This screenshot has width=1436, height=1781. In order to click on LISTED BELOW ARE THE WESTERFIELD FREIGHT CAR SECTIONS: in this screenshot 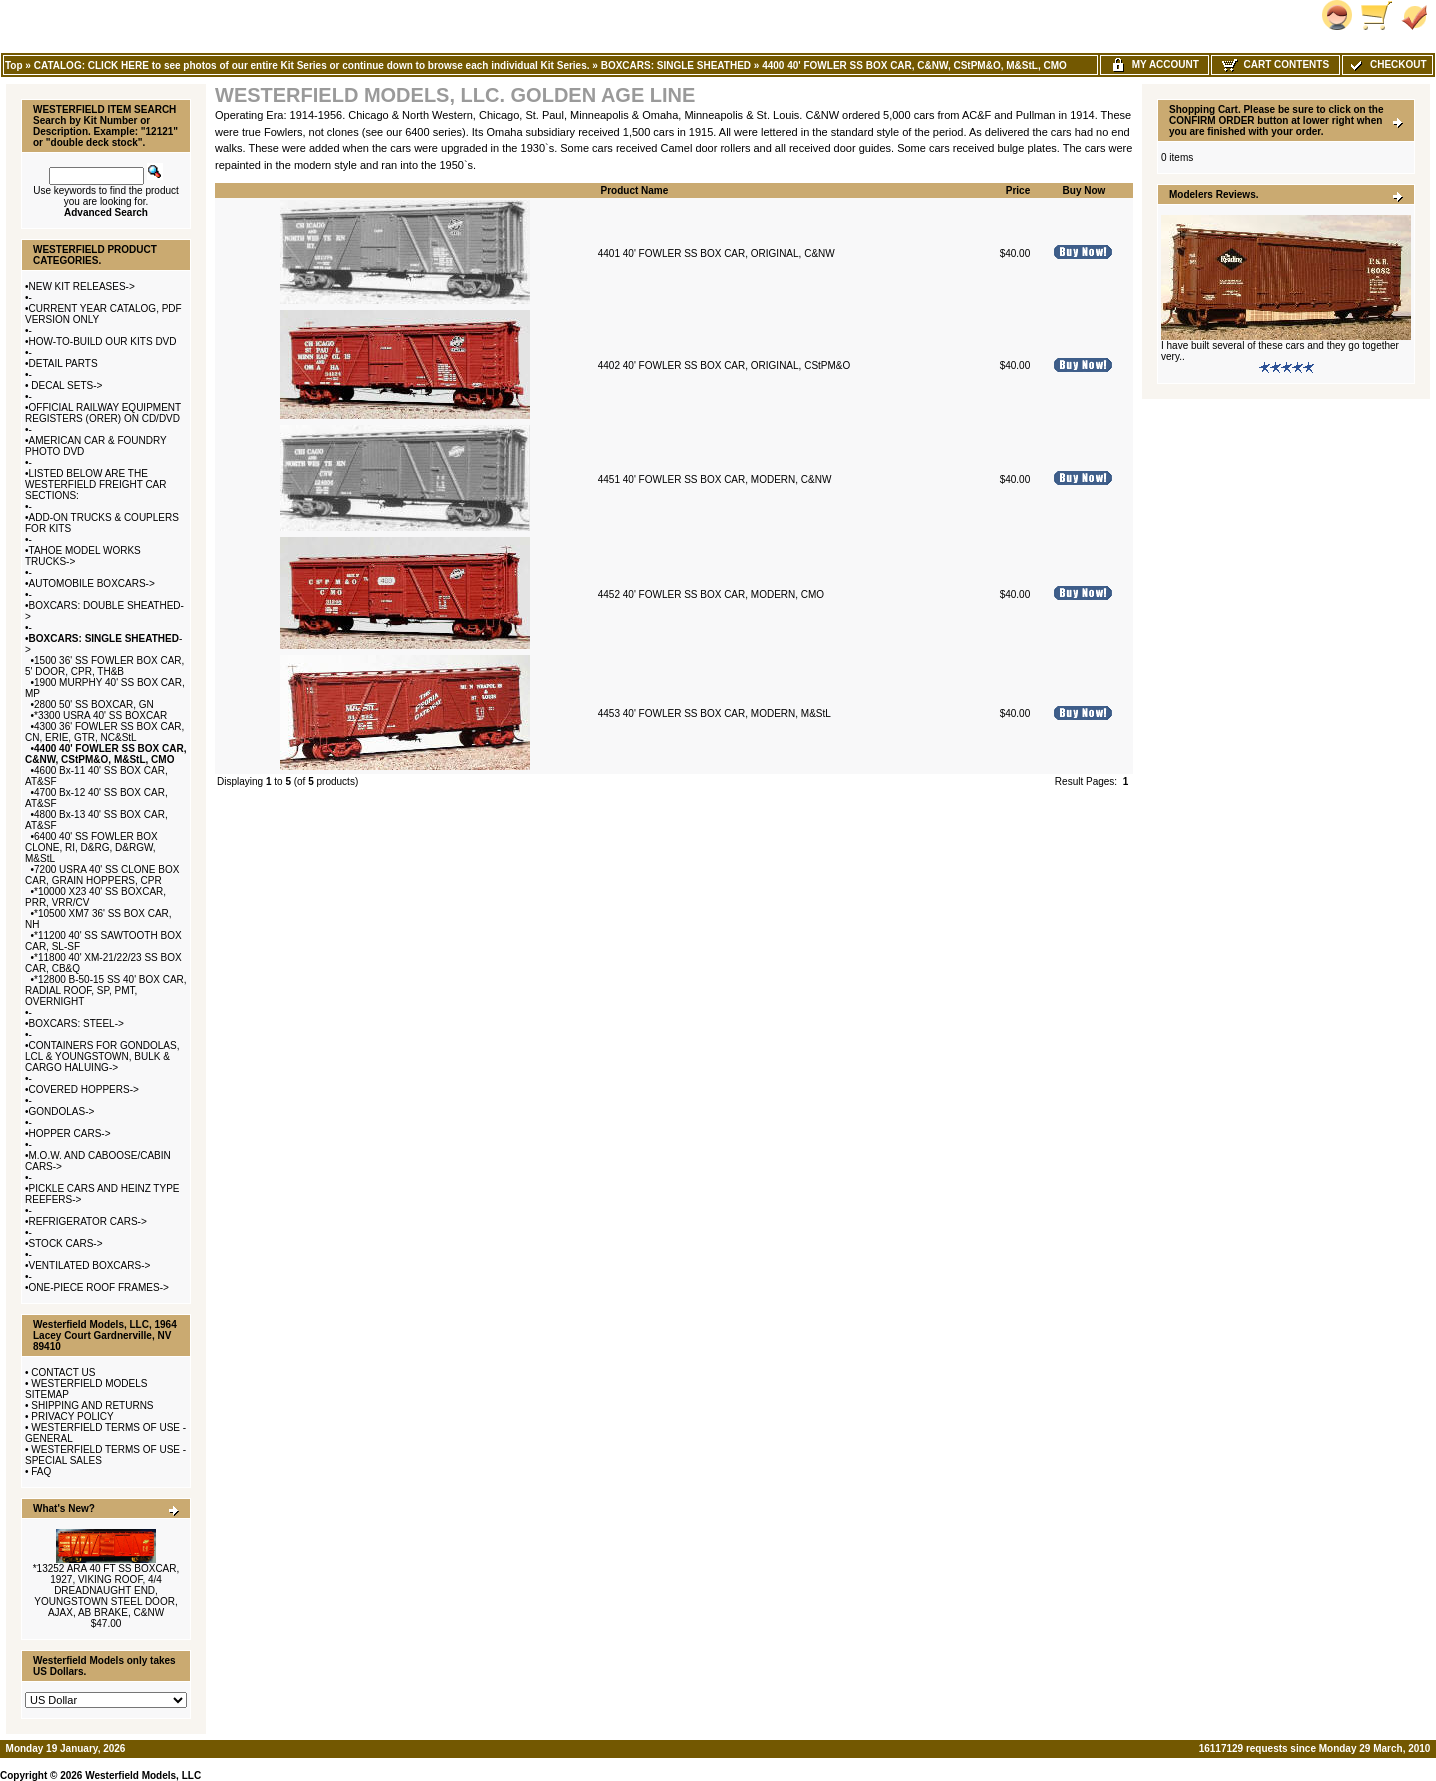, I will do `click(96, 484)`.